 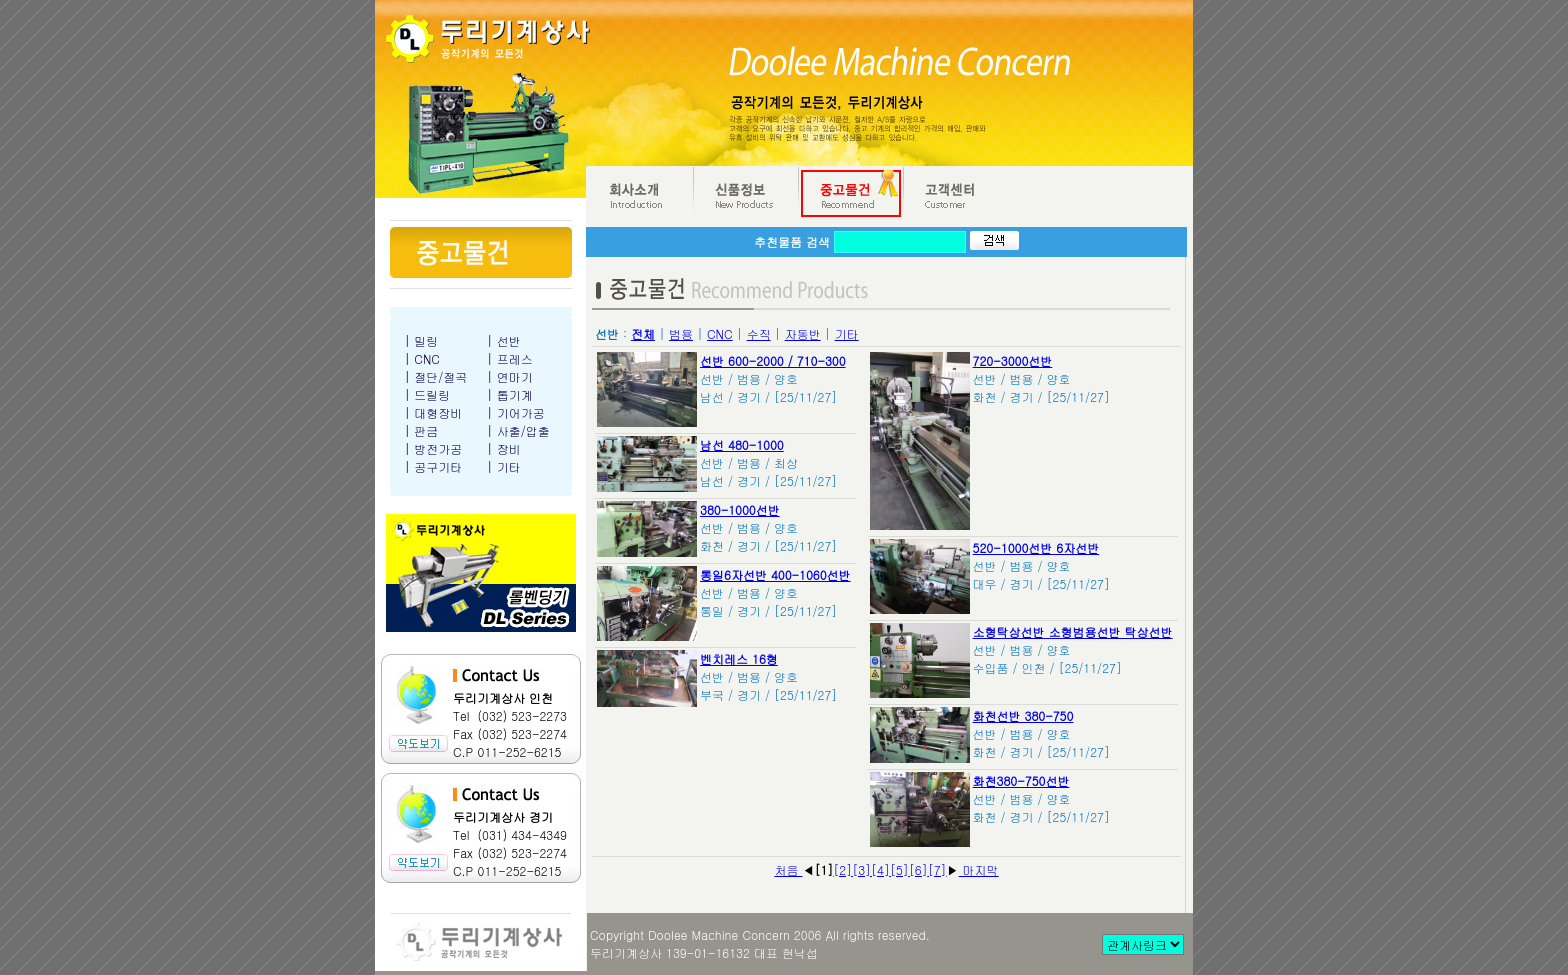 What do you see at coordinates (438, 412) in the screenshot?
I see `대형장비` at bounding box center [438, 412].